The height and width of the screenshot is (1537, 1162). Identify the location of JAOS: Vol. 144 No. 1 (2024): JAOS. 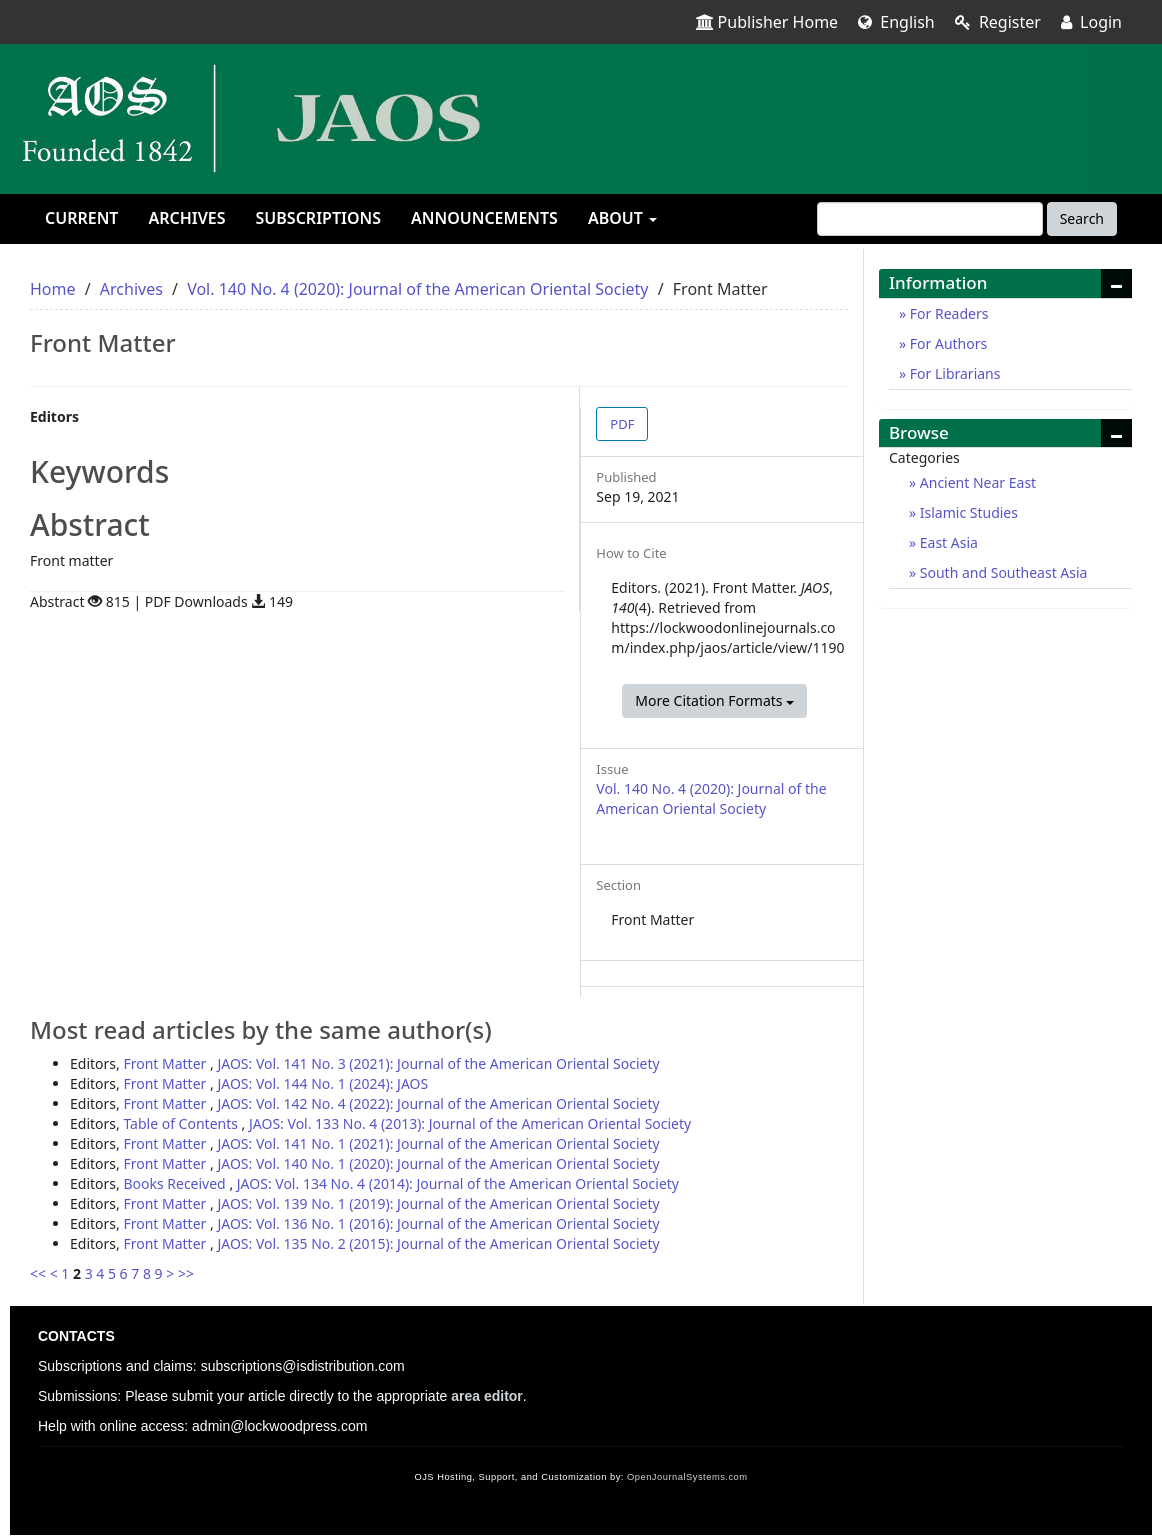
(322, 1083).